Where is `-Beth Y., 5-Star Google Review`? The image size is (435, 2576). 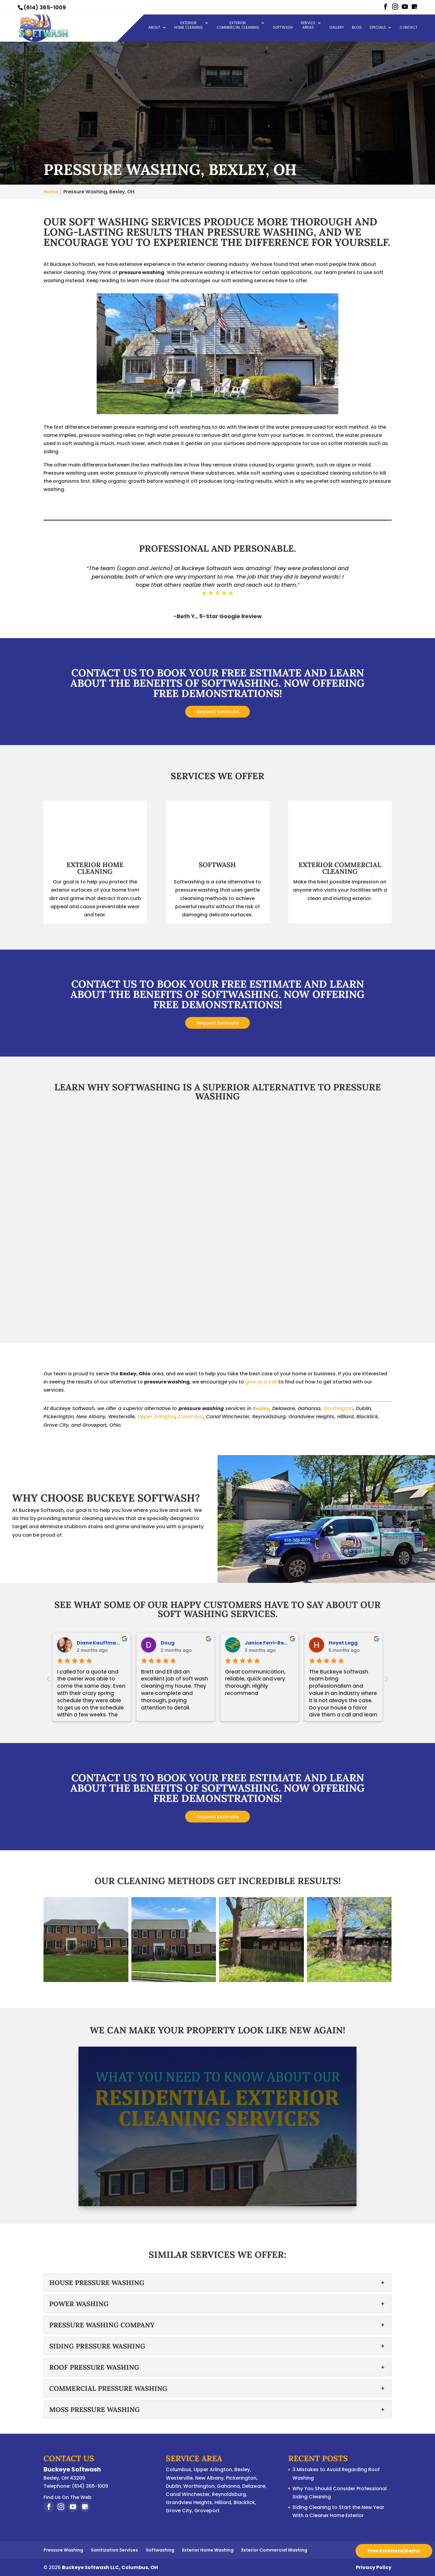 -Beth Y., 5-Star Google Review is located at coordinates (217, 616).